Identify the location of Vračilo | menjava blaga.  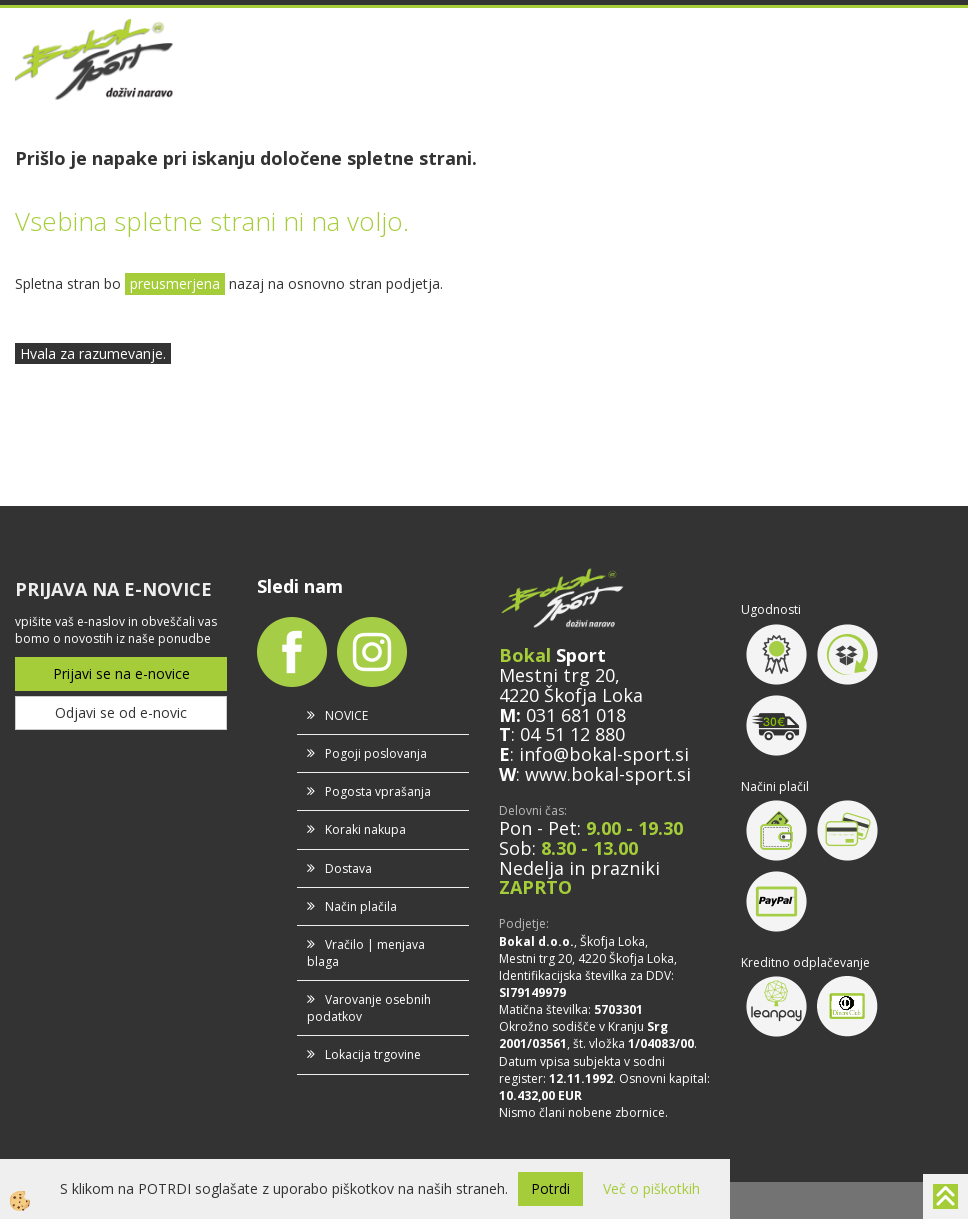
(366, 953).